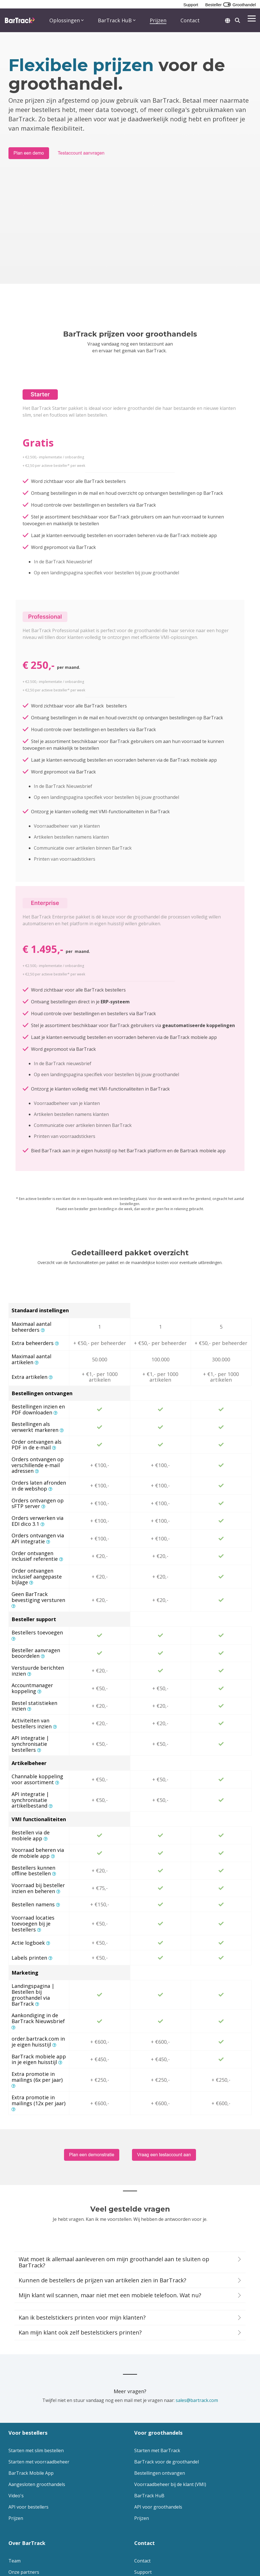  What do you see at coordinates (25, 2536) in the screenshot?
I see `[Homepage link - Logo footer - website]` at bounding box center [25, 2536].